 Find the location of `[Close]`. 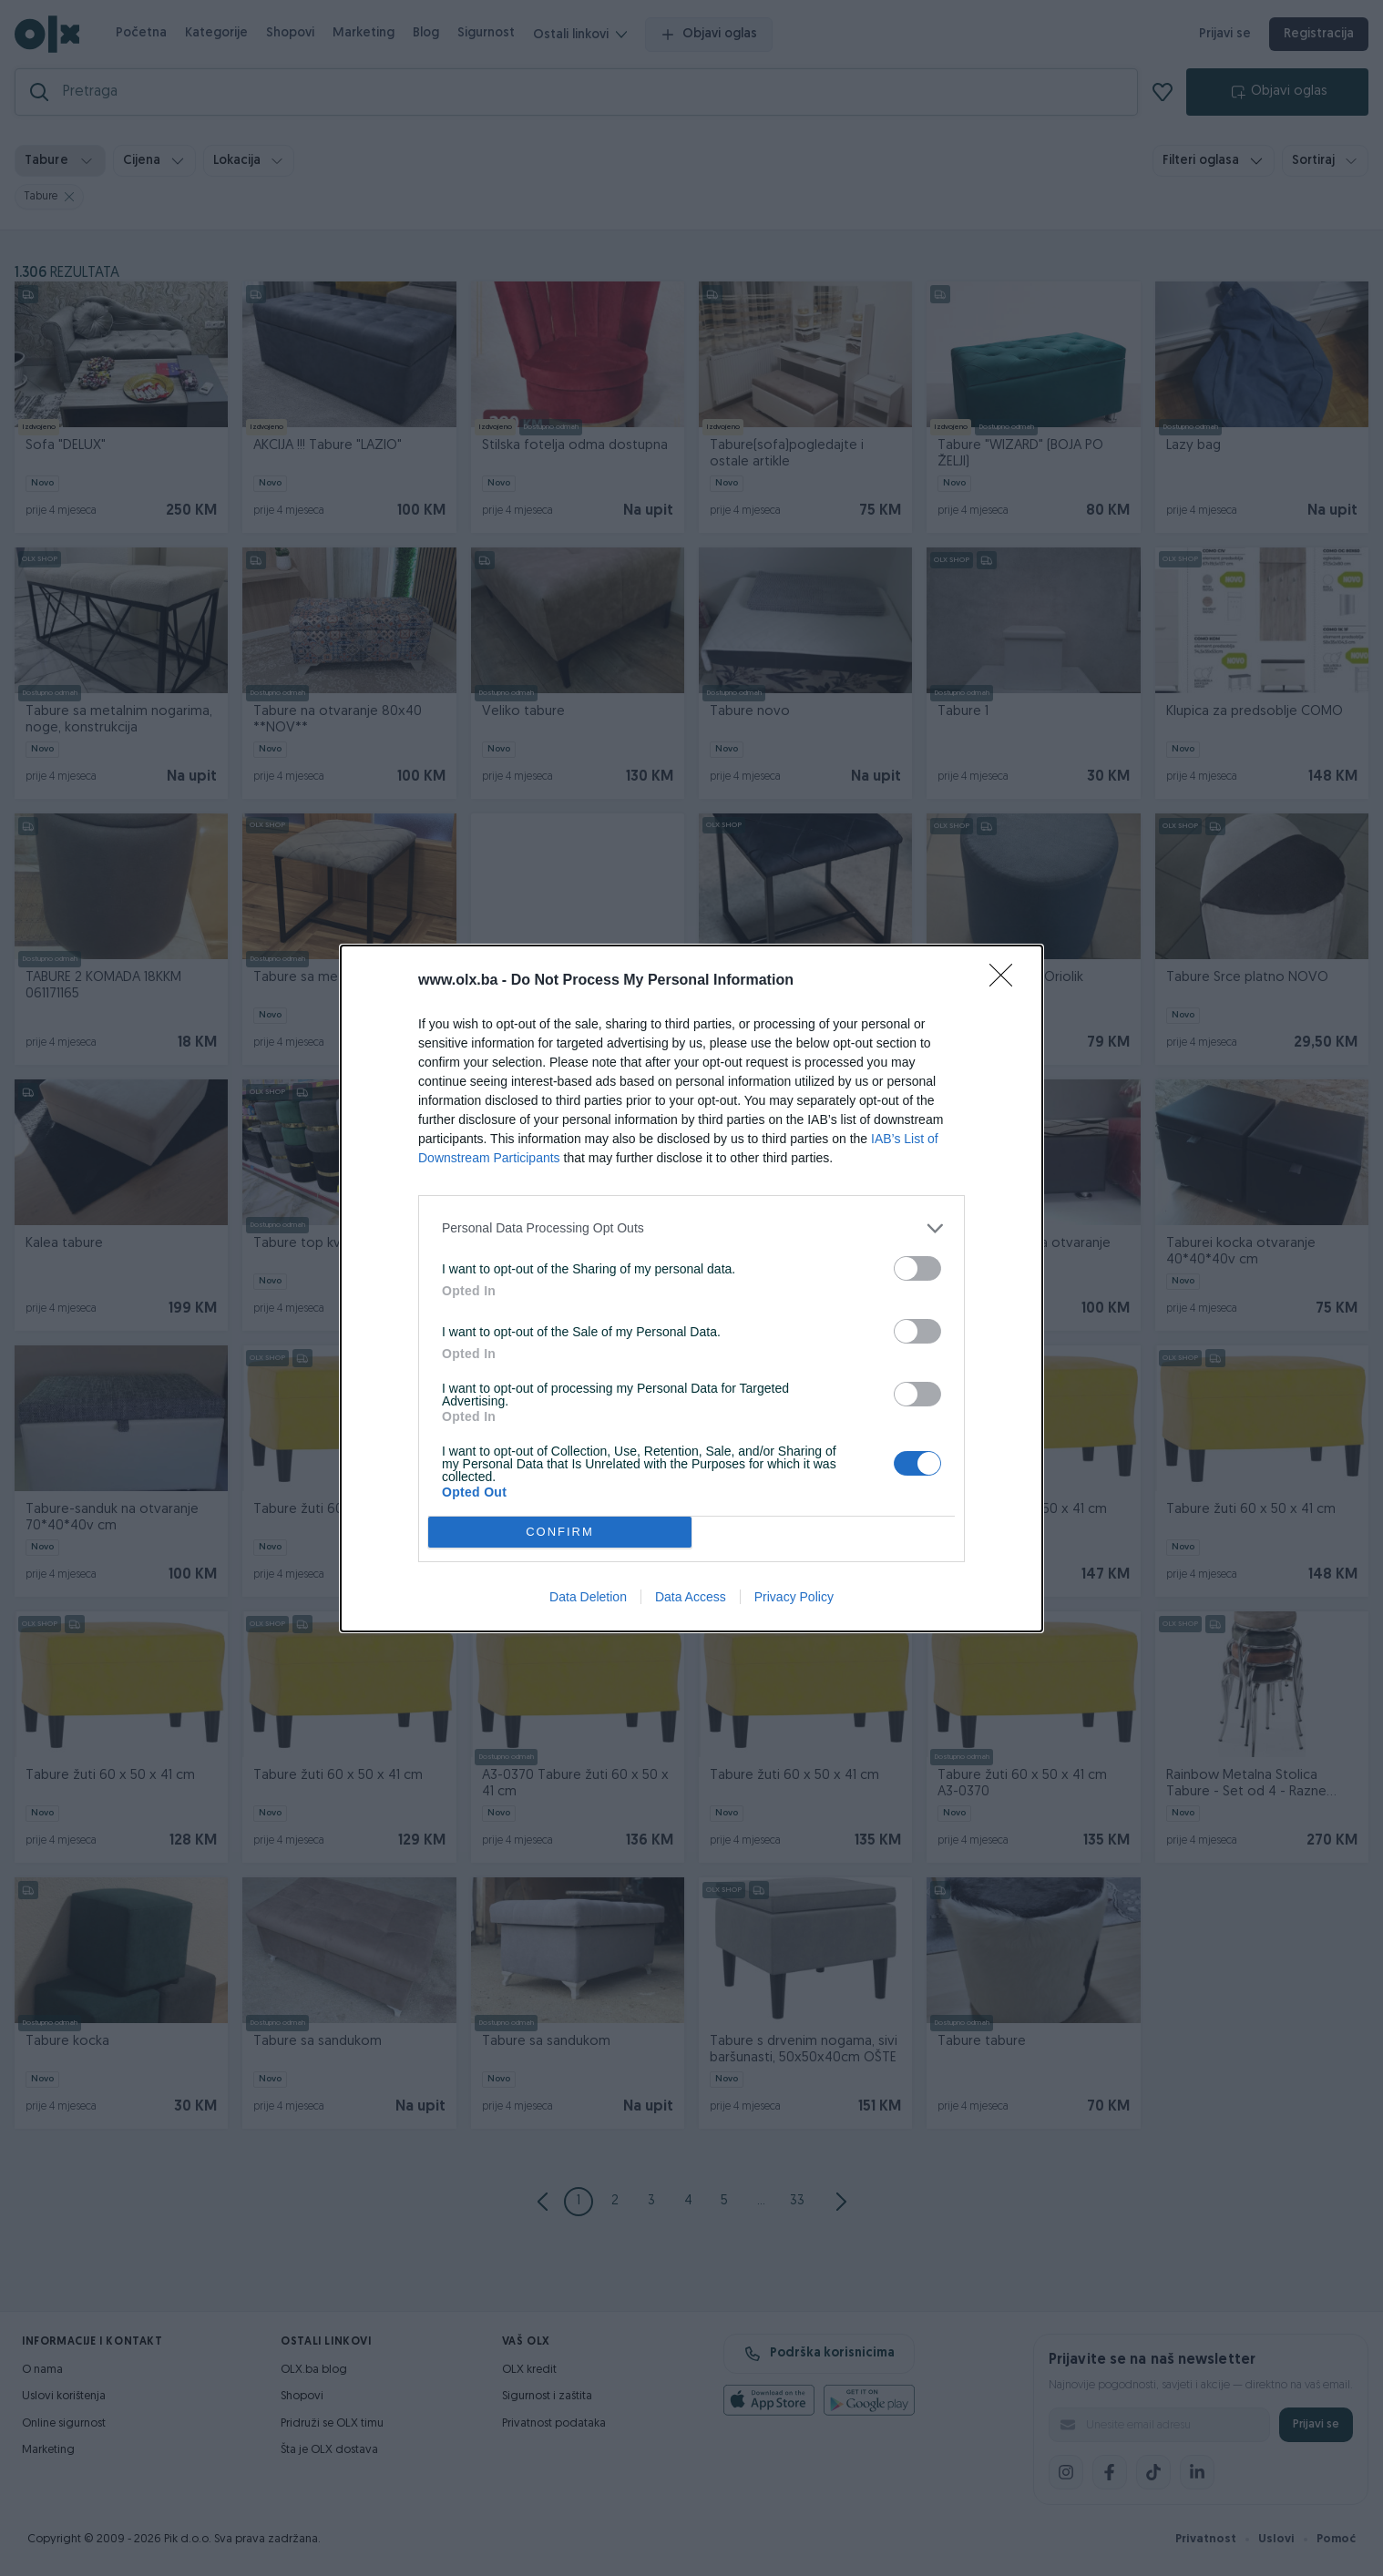

[Close] is located at coordinates (1006, 981).